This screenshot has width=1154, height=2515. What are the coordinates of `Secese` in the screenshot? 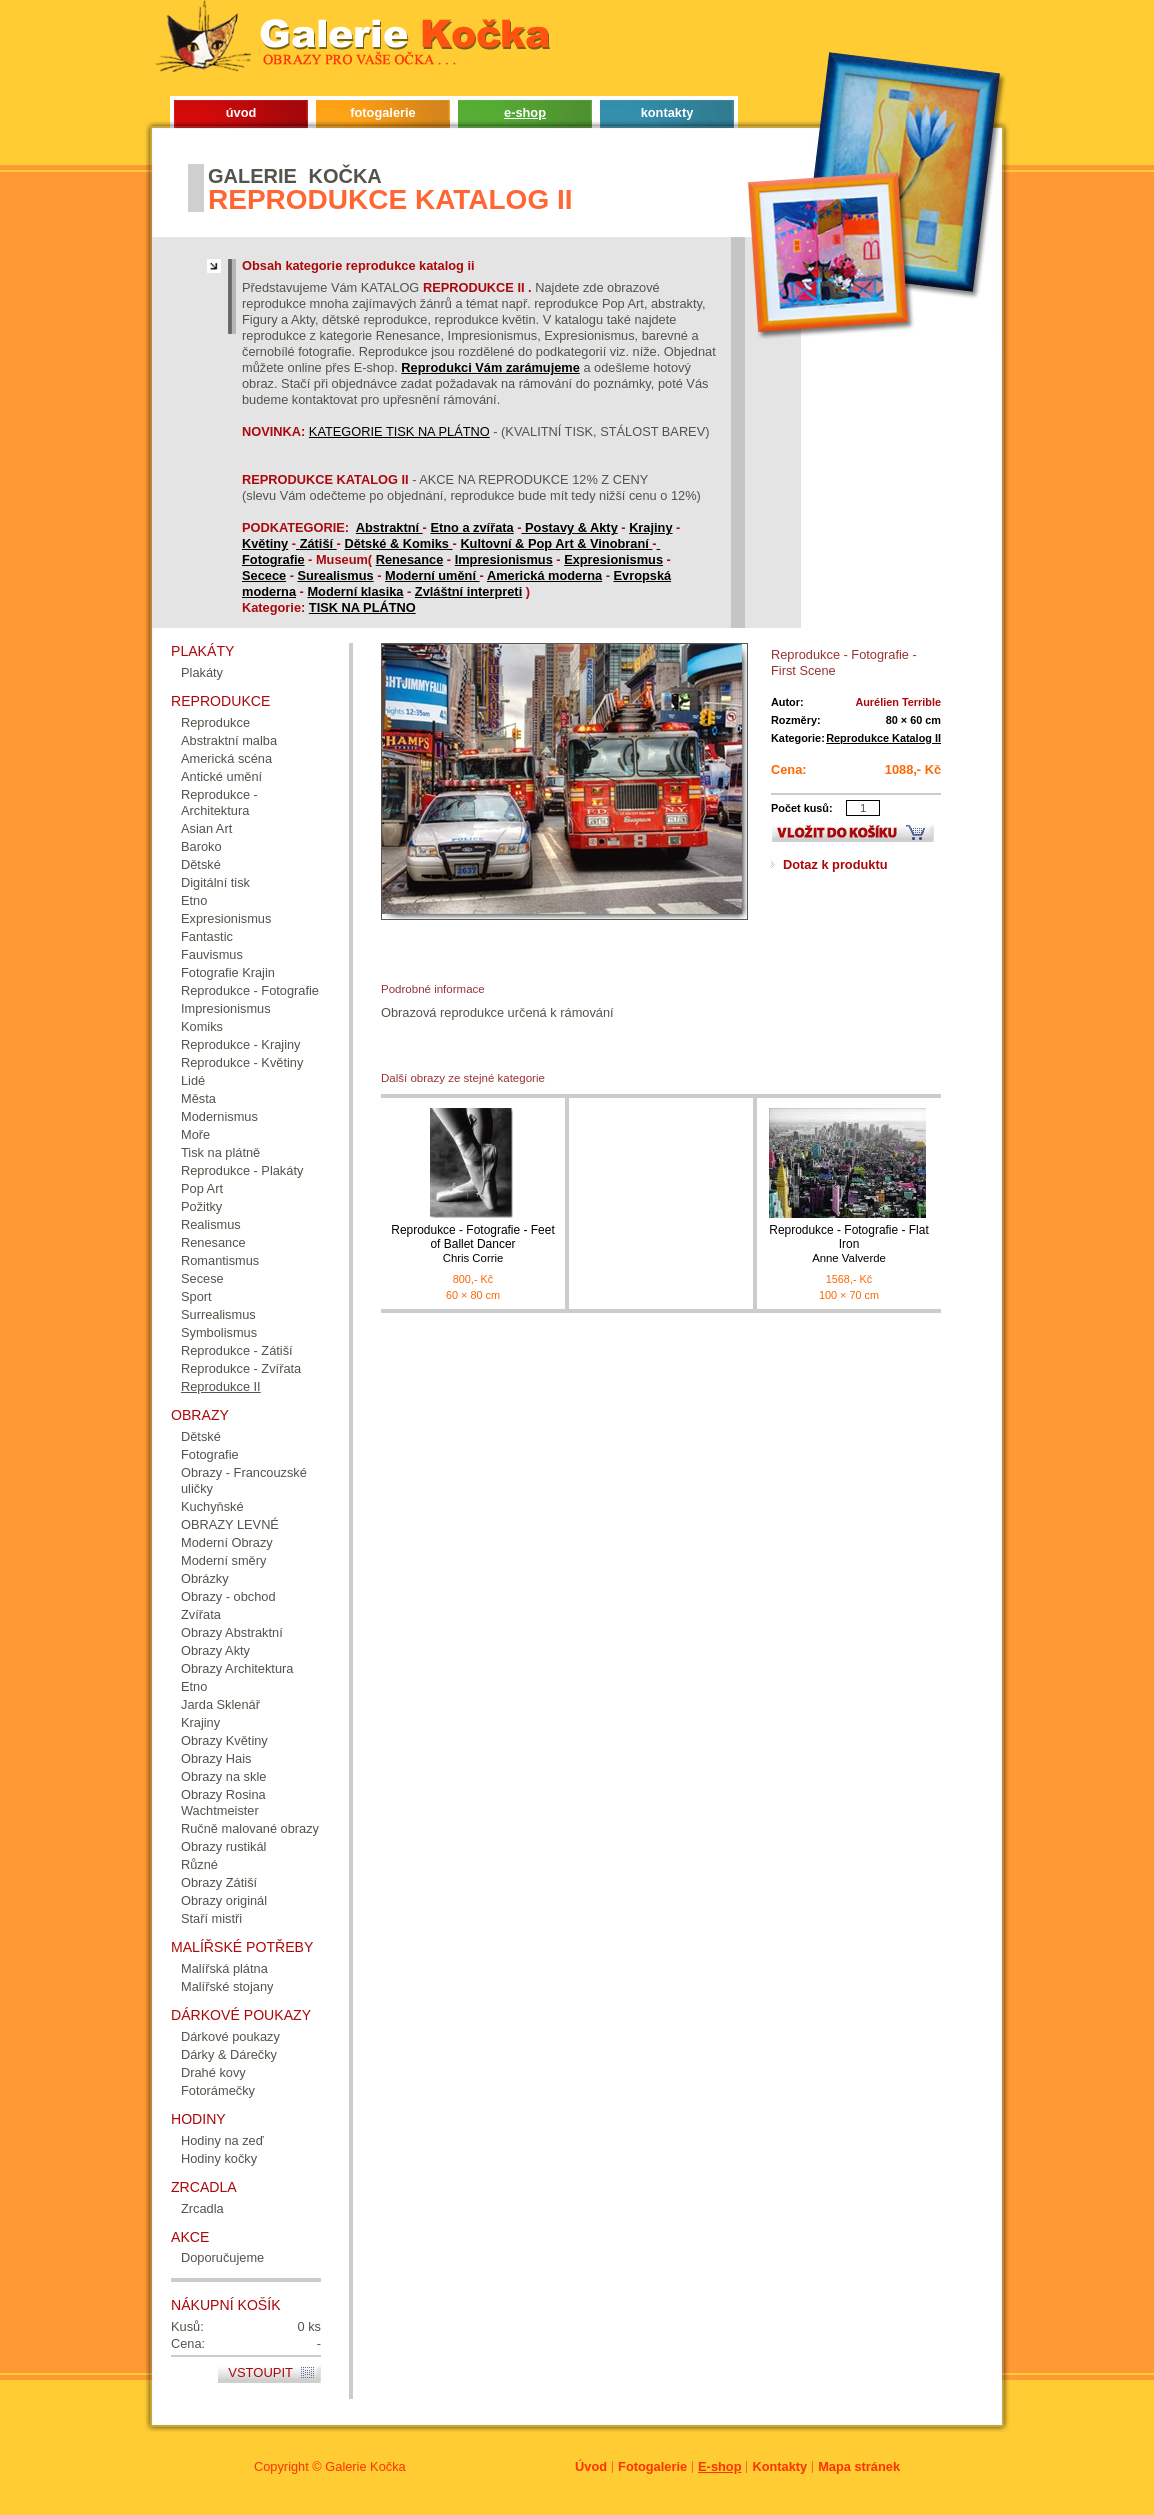 It's located at (202, 1278).